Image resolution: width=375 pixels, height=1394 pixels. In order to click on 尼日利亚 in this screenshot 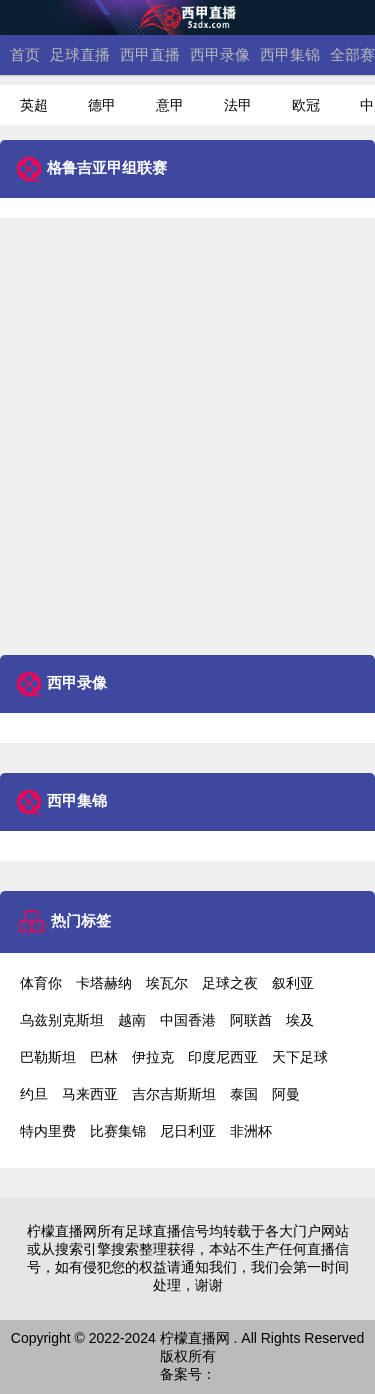, I will do `click(188, 1131)`.